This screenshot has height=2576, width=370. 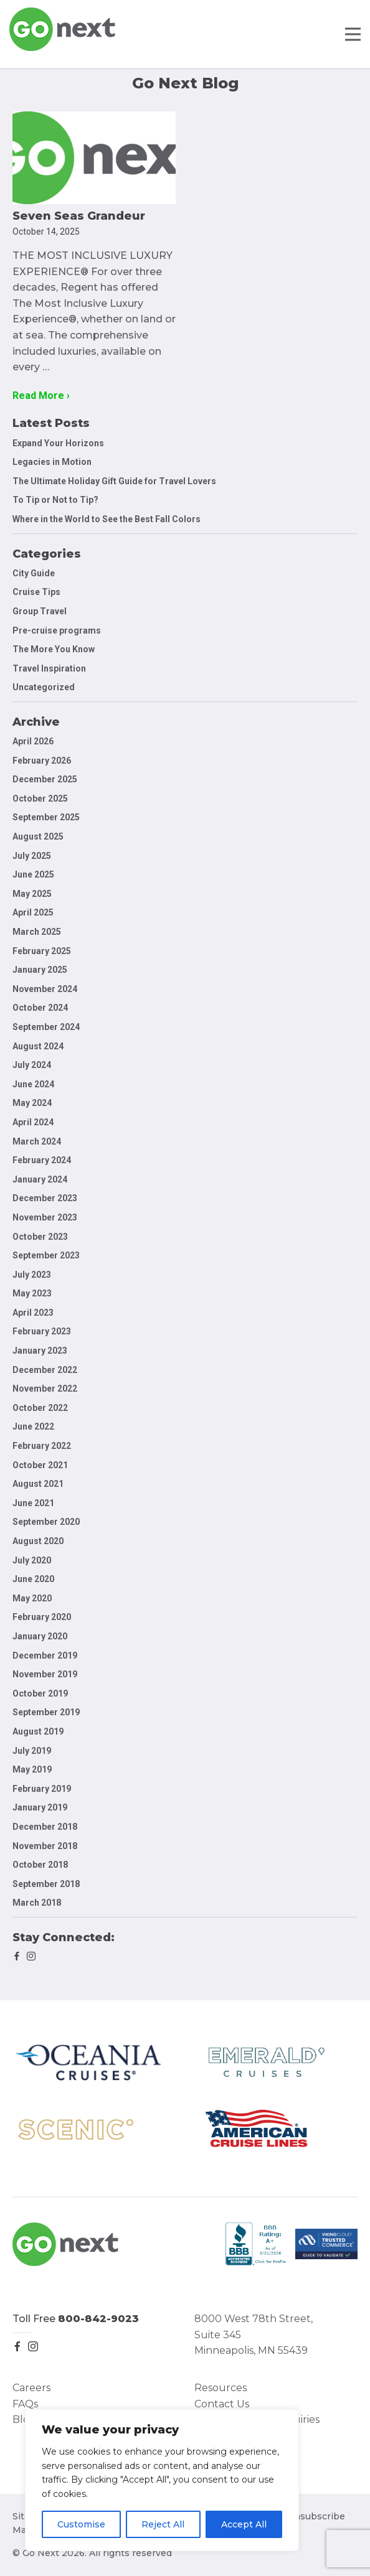 I want to click on May 2020, so click(x=32, y=1598).